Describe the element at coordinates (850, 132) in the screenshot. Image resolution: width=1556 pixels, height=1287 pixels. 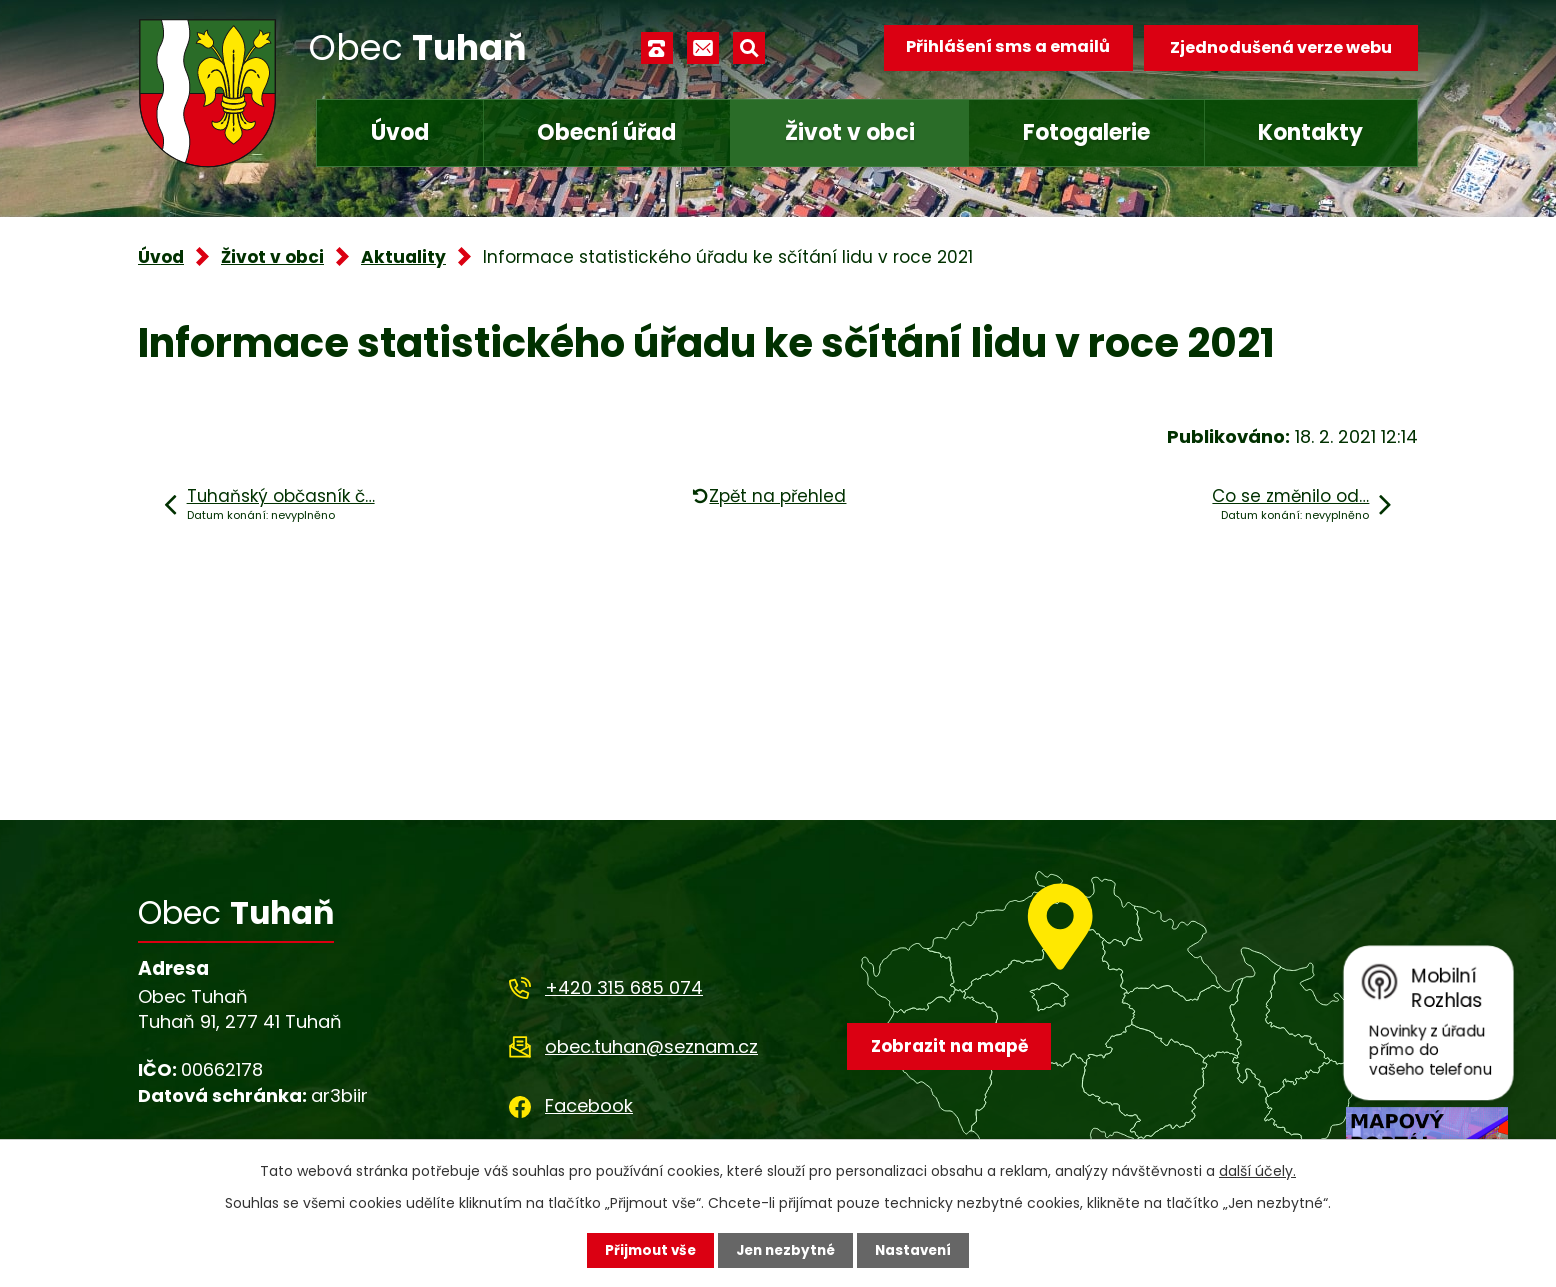
I see `Život v obci` at that location.